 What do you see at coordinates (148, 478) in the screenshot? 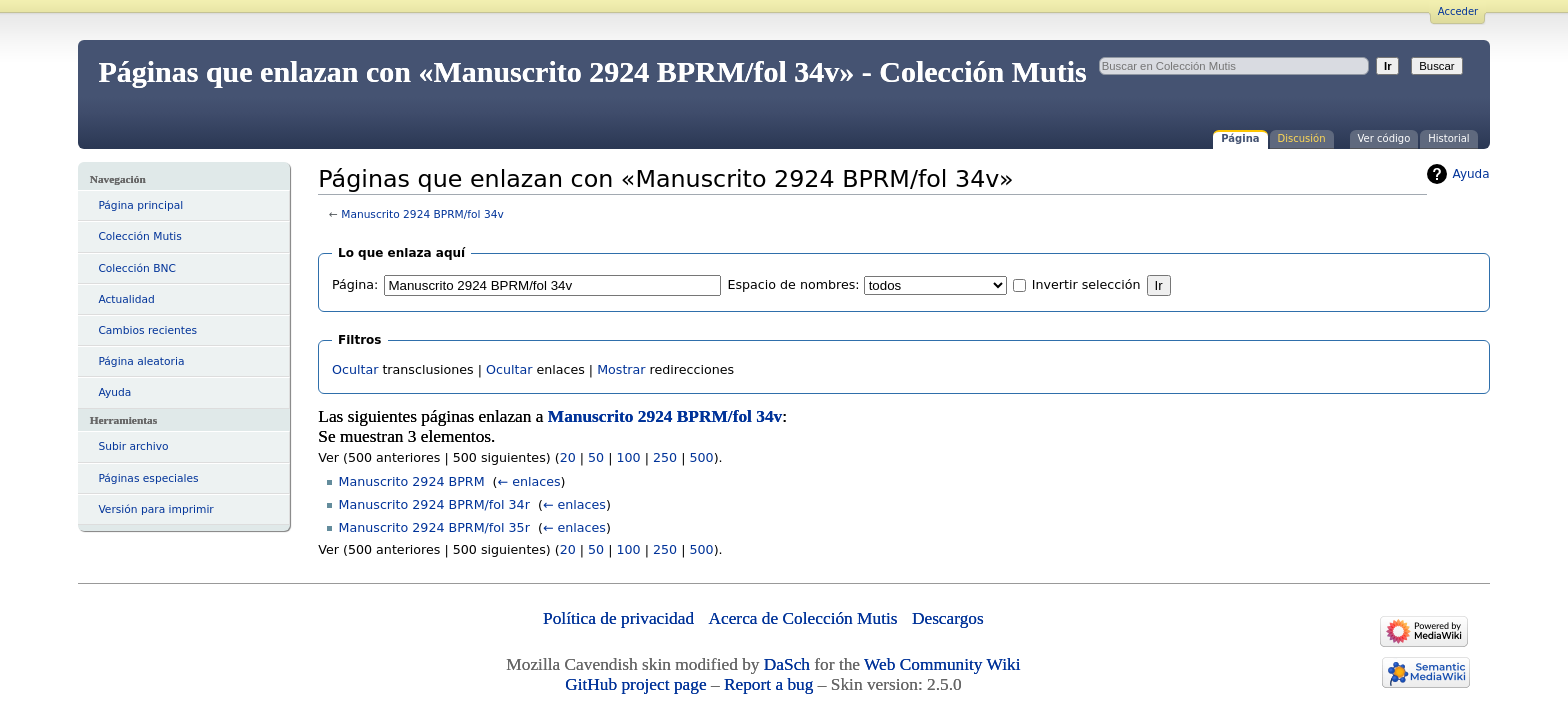
I see `Páginas especiales` at bounding box center [148, 478].